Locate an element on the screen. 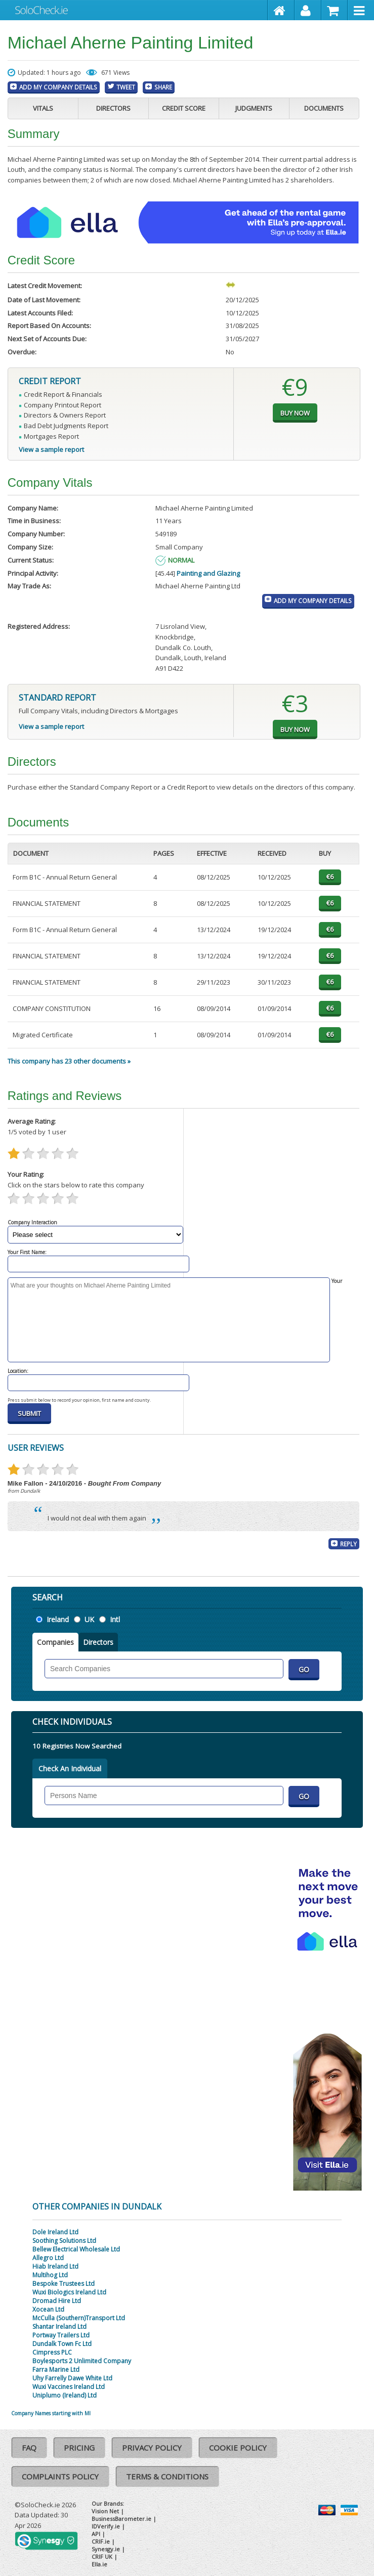 The width and height of the screenshot is (374, 2576). Uhy Farrelly Dawe White Ltd is located at coordinates (72, 2378).